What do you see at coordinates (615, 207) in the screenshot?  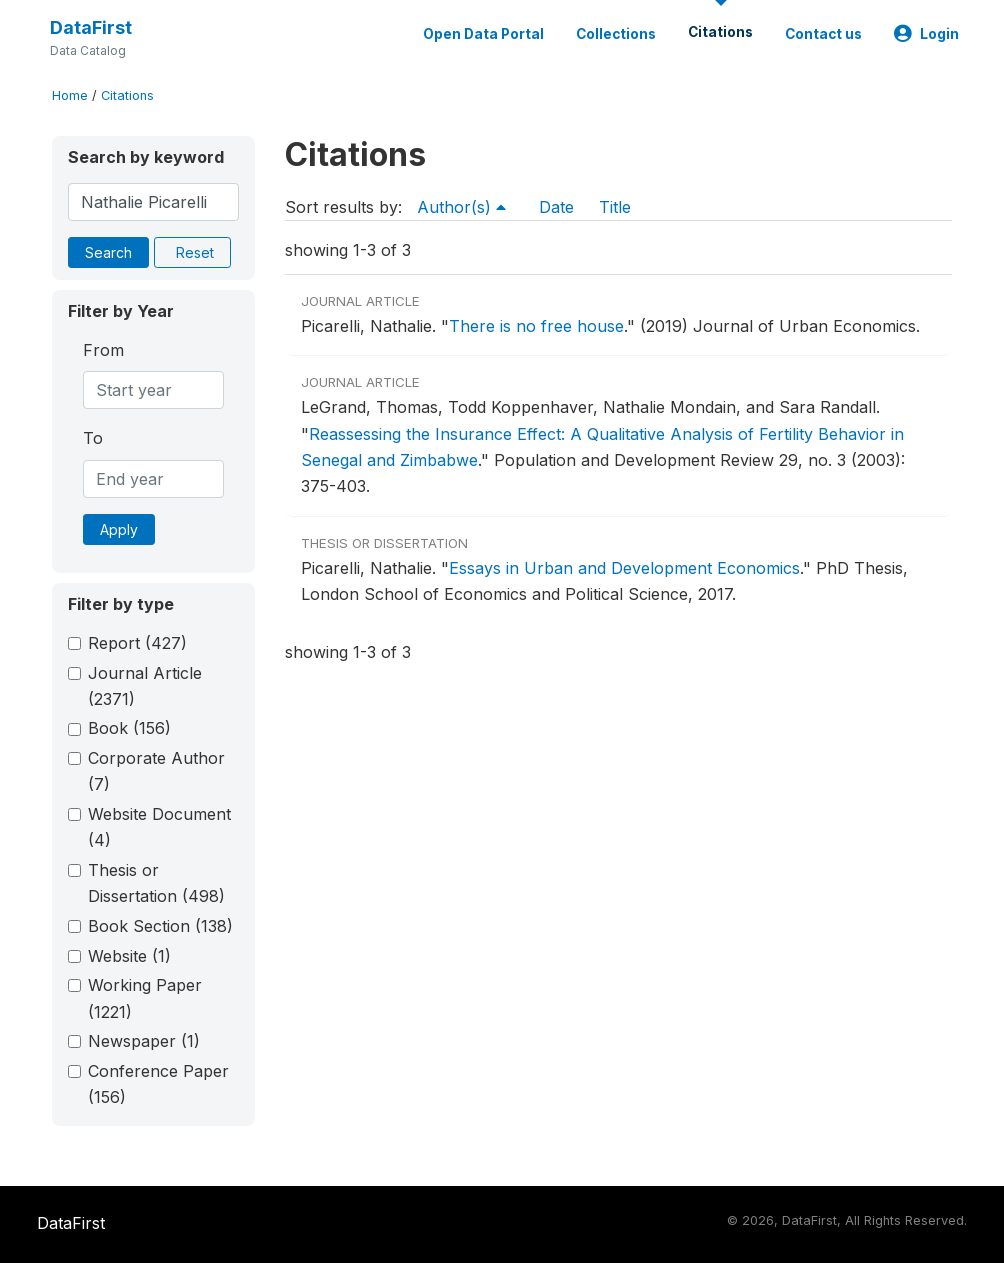 I see `Title` at bounding box center [615, 207].